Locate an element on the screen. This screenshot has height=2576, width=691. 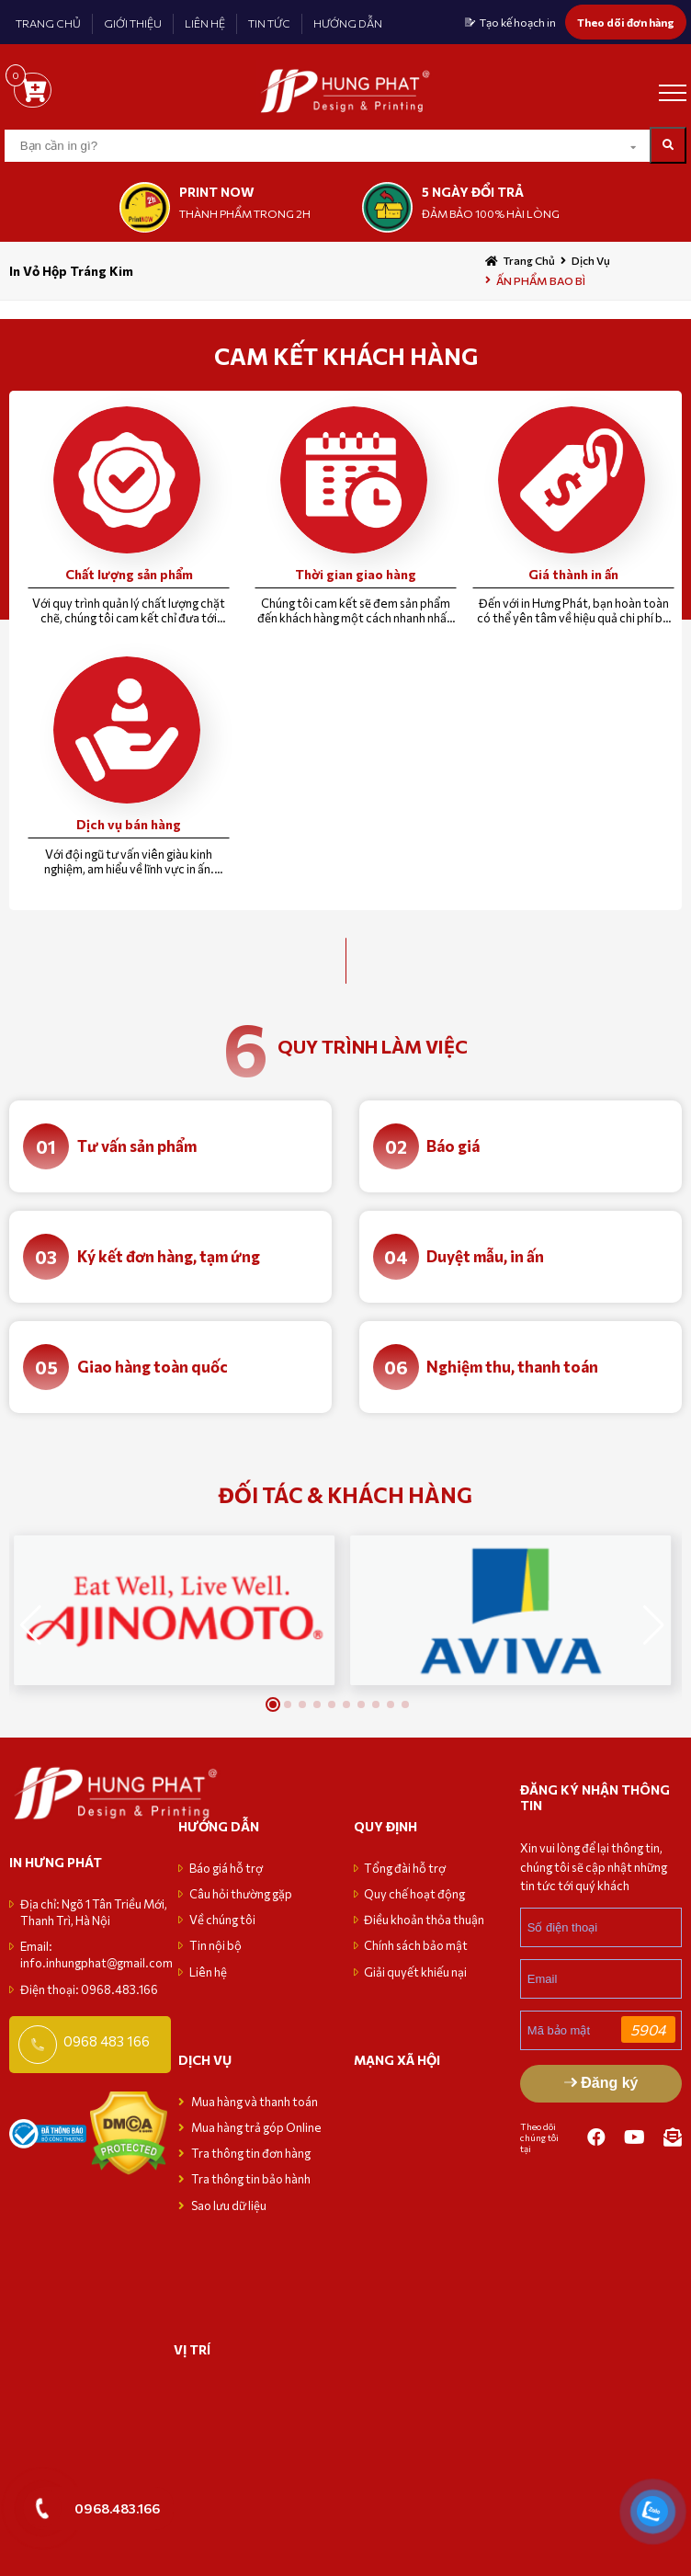
Giao hàng toàn quốc is located at coordinates (152, 1366).